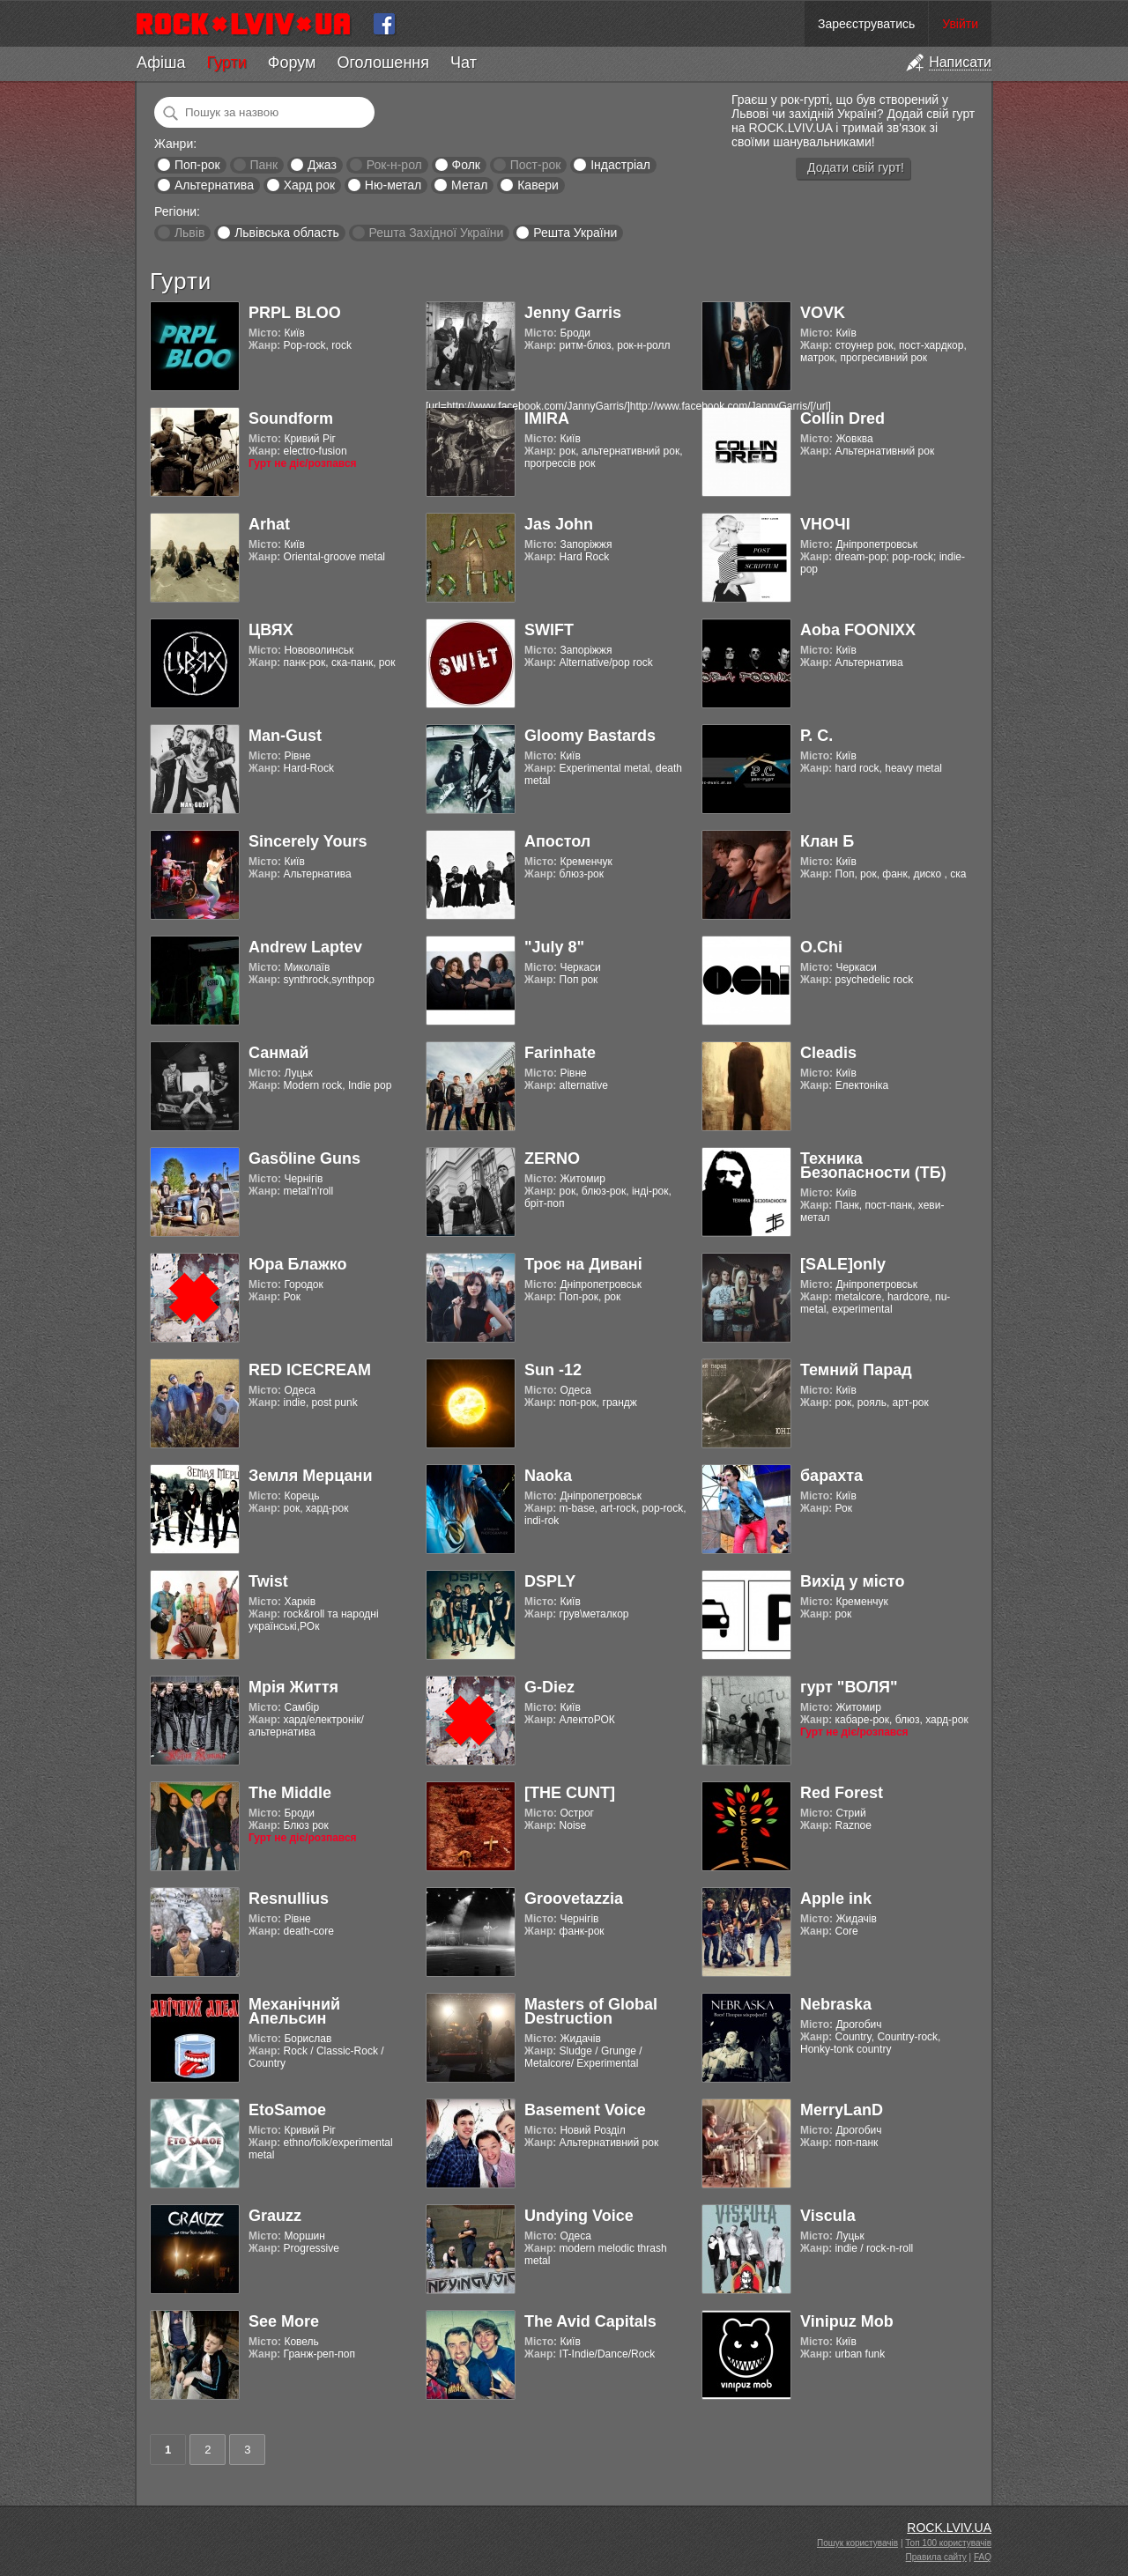 Image resolution: width=1128 pixels, height=2576 pixels. Describe the element at coordinates (856, 1370) in the screenshot. I see `Темний Парад` at that location.